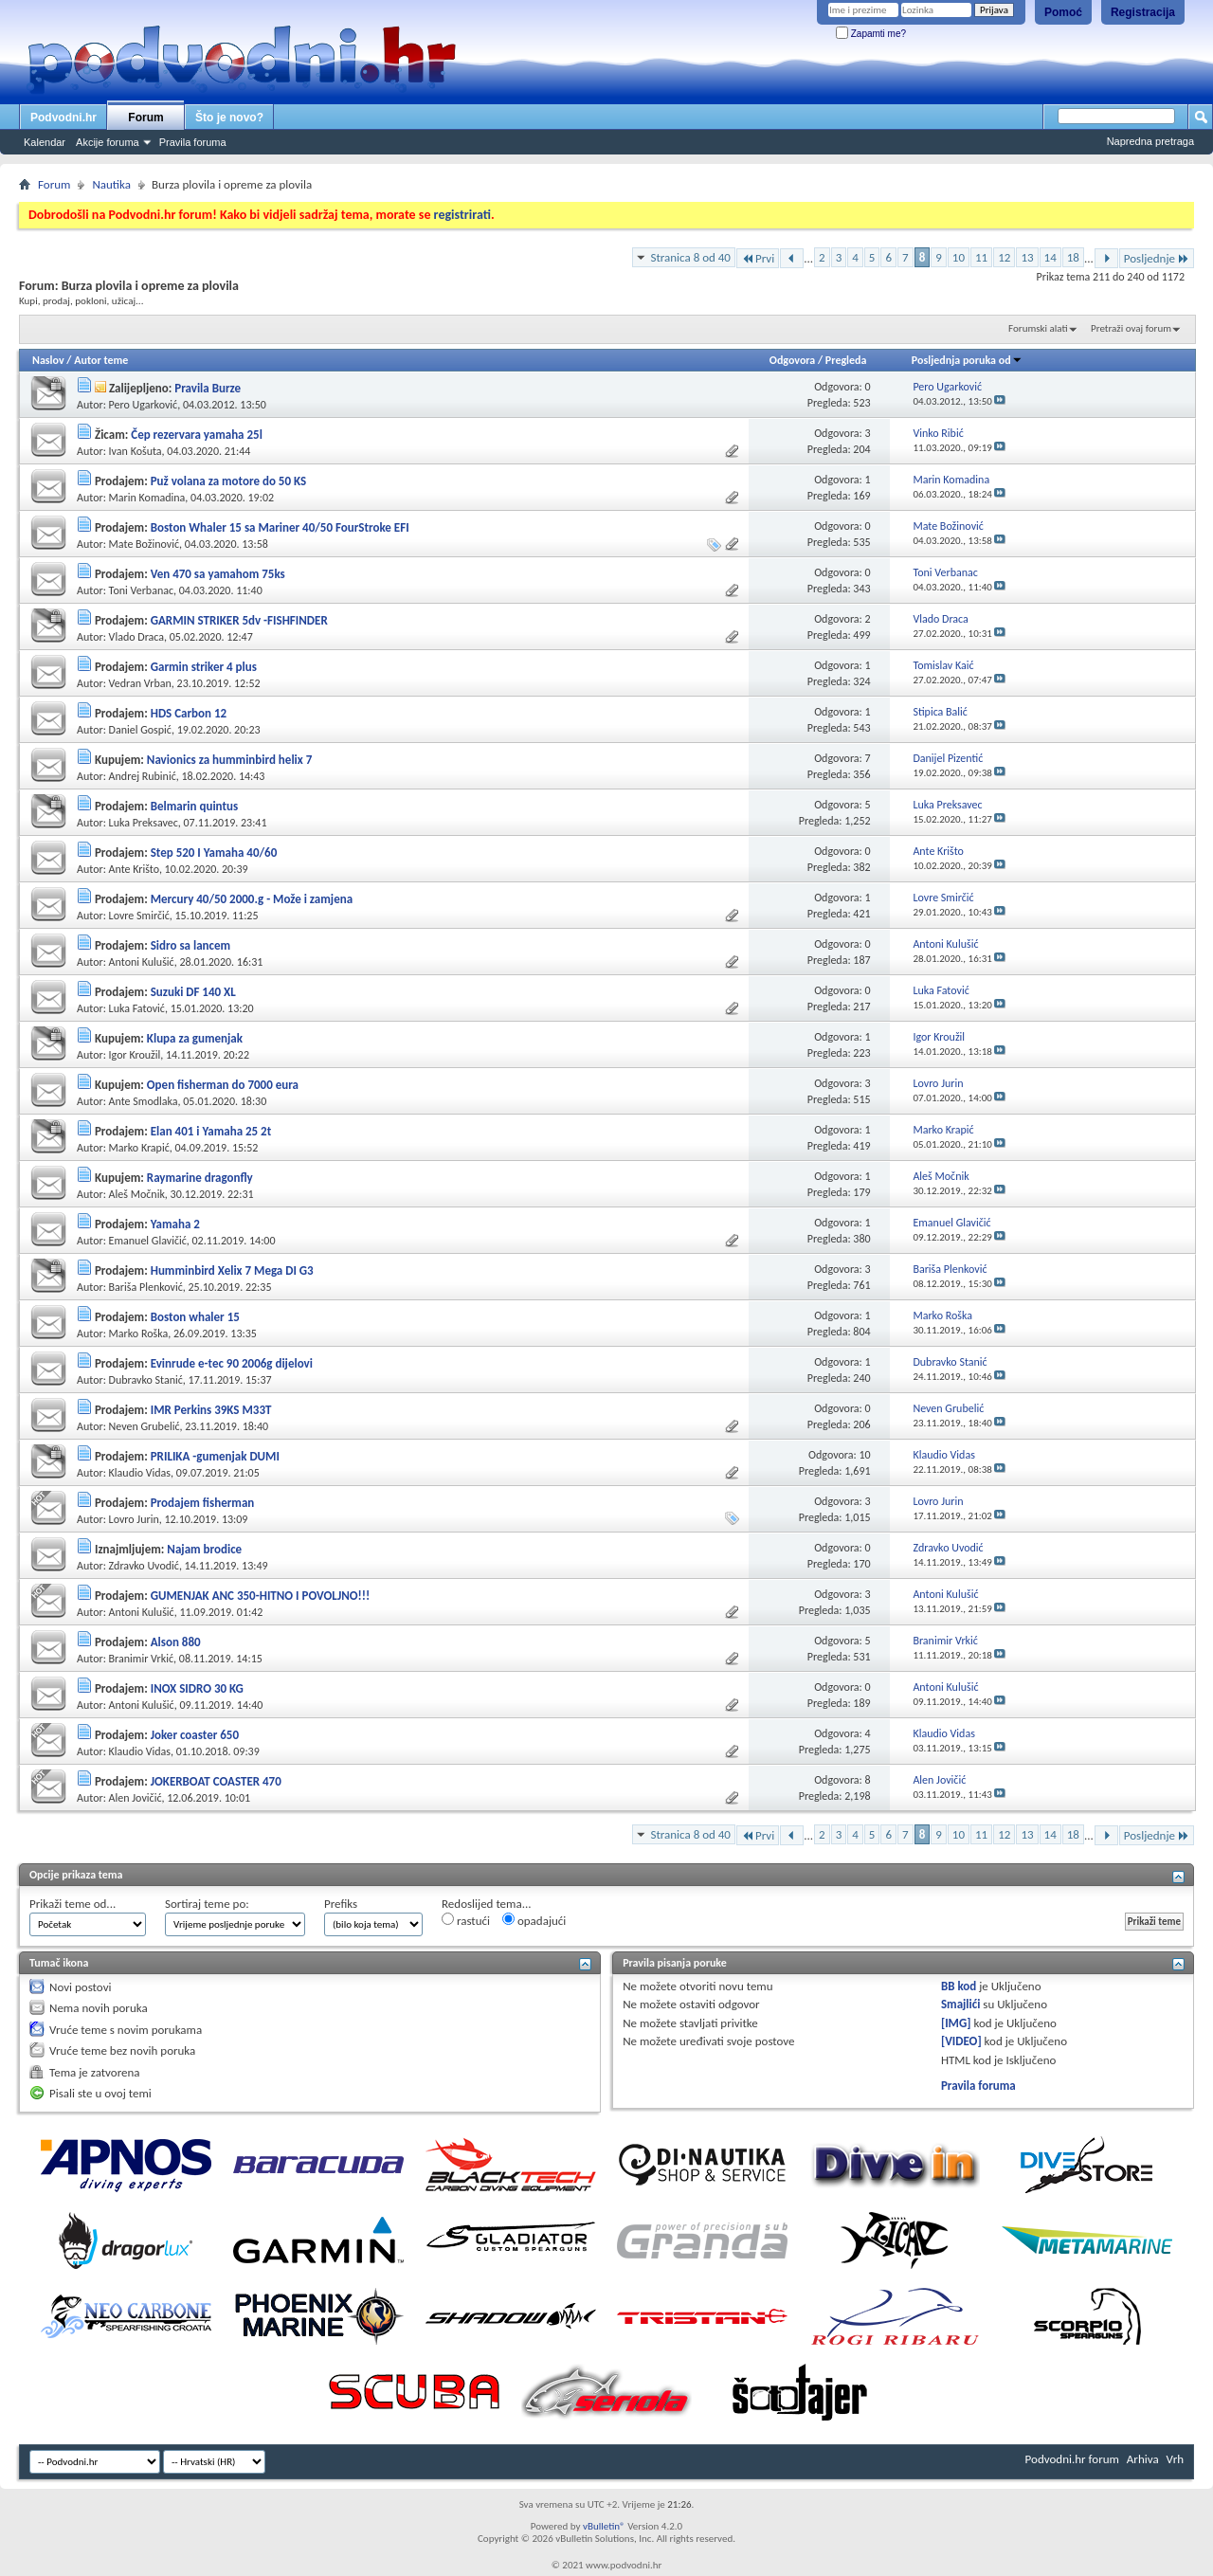  I want to click on [VIDEO], so click(961, 2041).